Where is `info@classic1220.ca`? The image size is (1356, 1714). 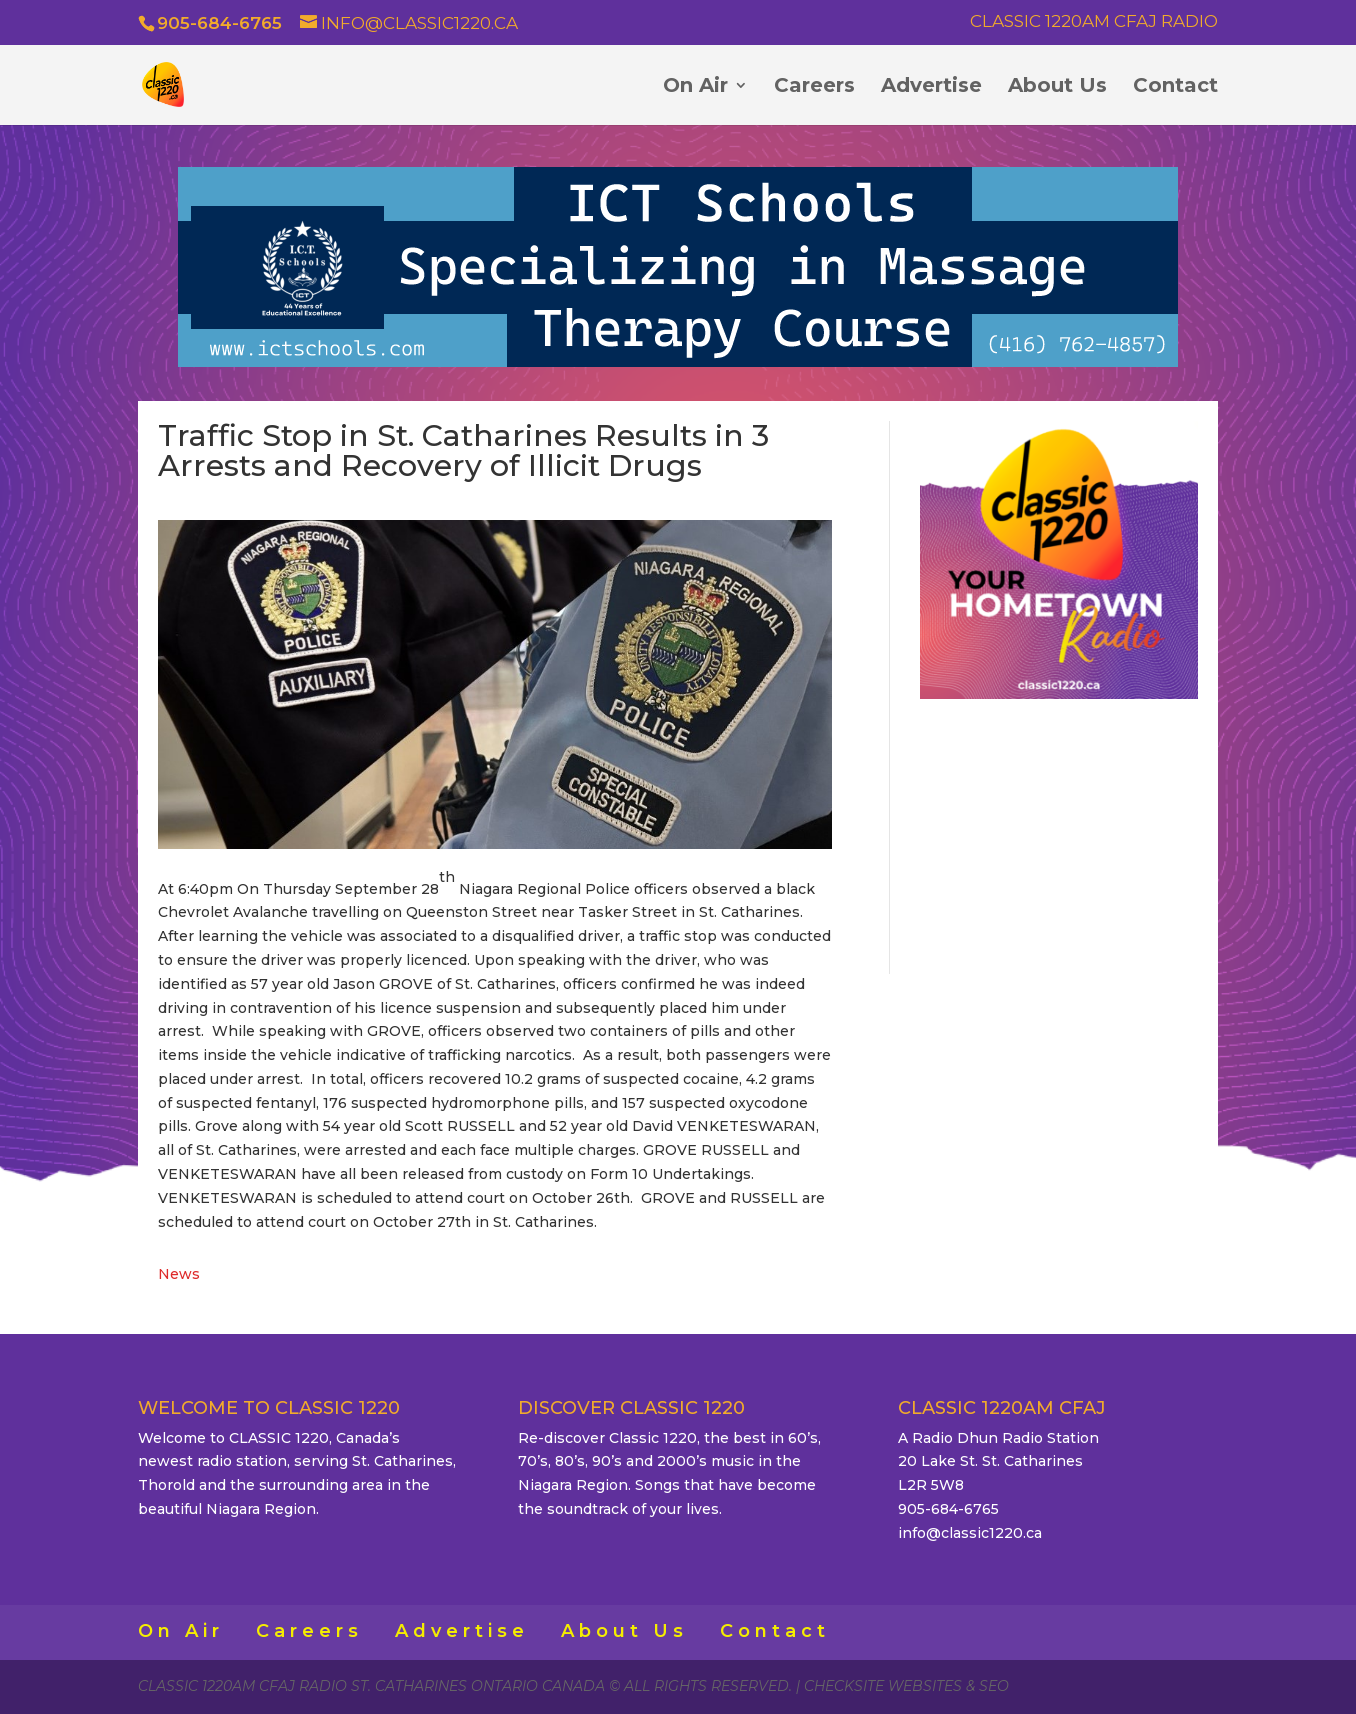
info@classic1220.ca is located at coordinates (970, 1533).